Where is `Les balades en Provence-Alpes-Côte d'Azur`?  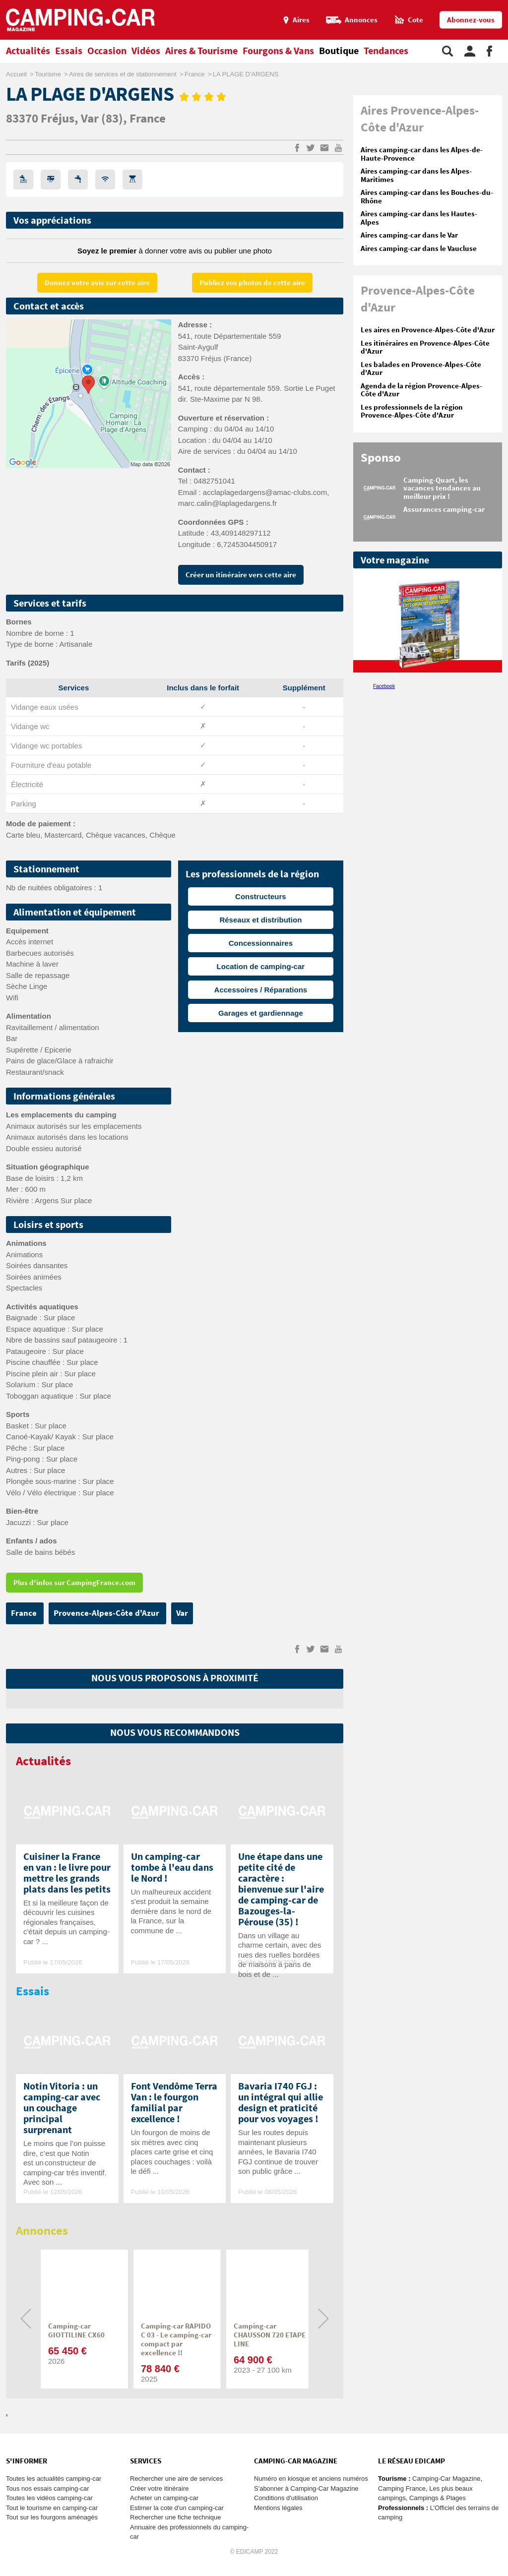 Les balades en Provence-Alpes-Côte d'Azur is located at coordinates (421, 369).